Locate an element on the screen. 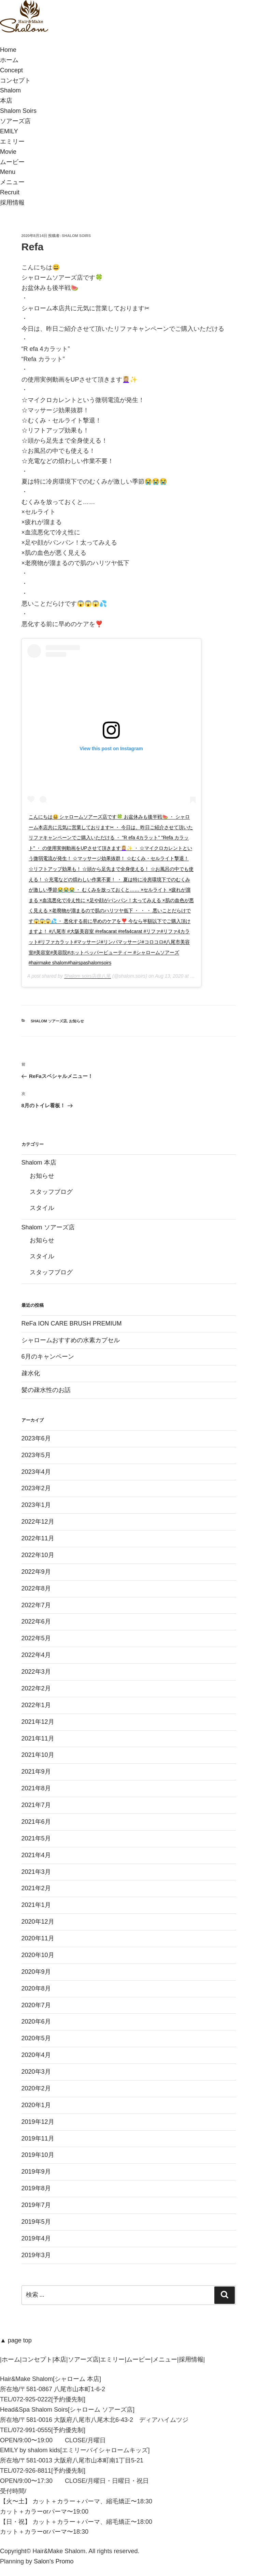 Image resolution: width=257 pixels, height=2576 pixels. 2023年4月 is located at coordinates (36, 1471).